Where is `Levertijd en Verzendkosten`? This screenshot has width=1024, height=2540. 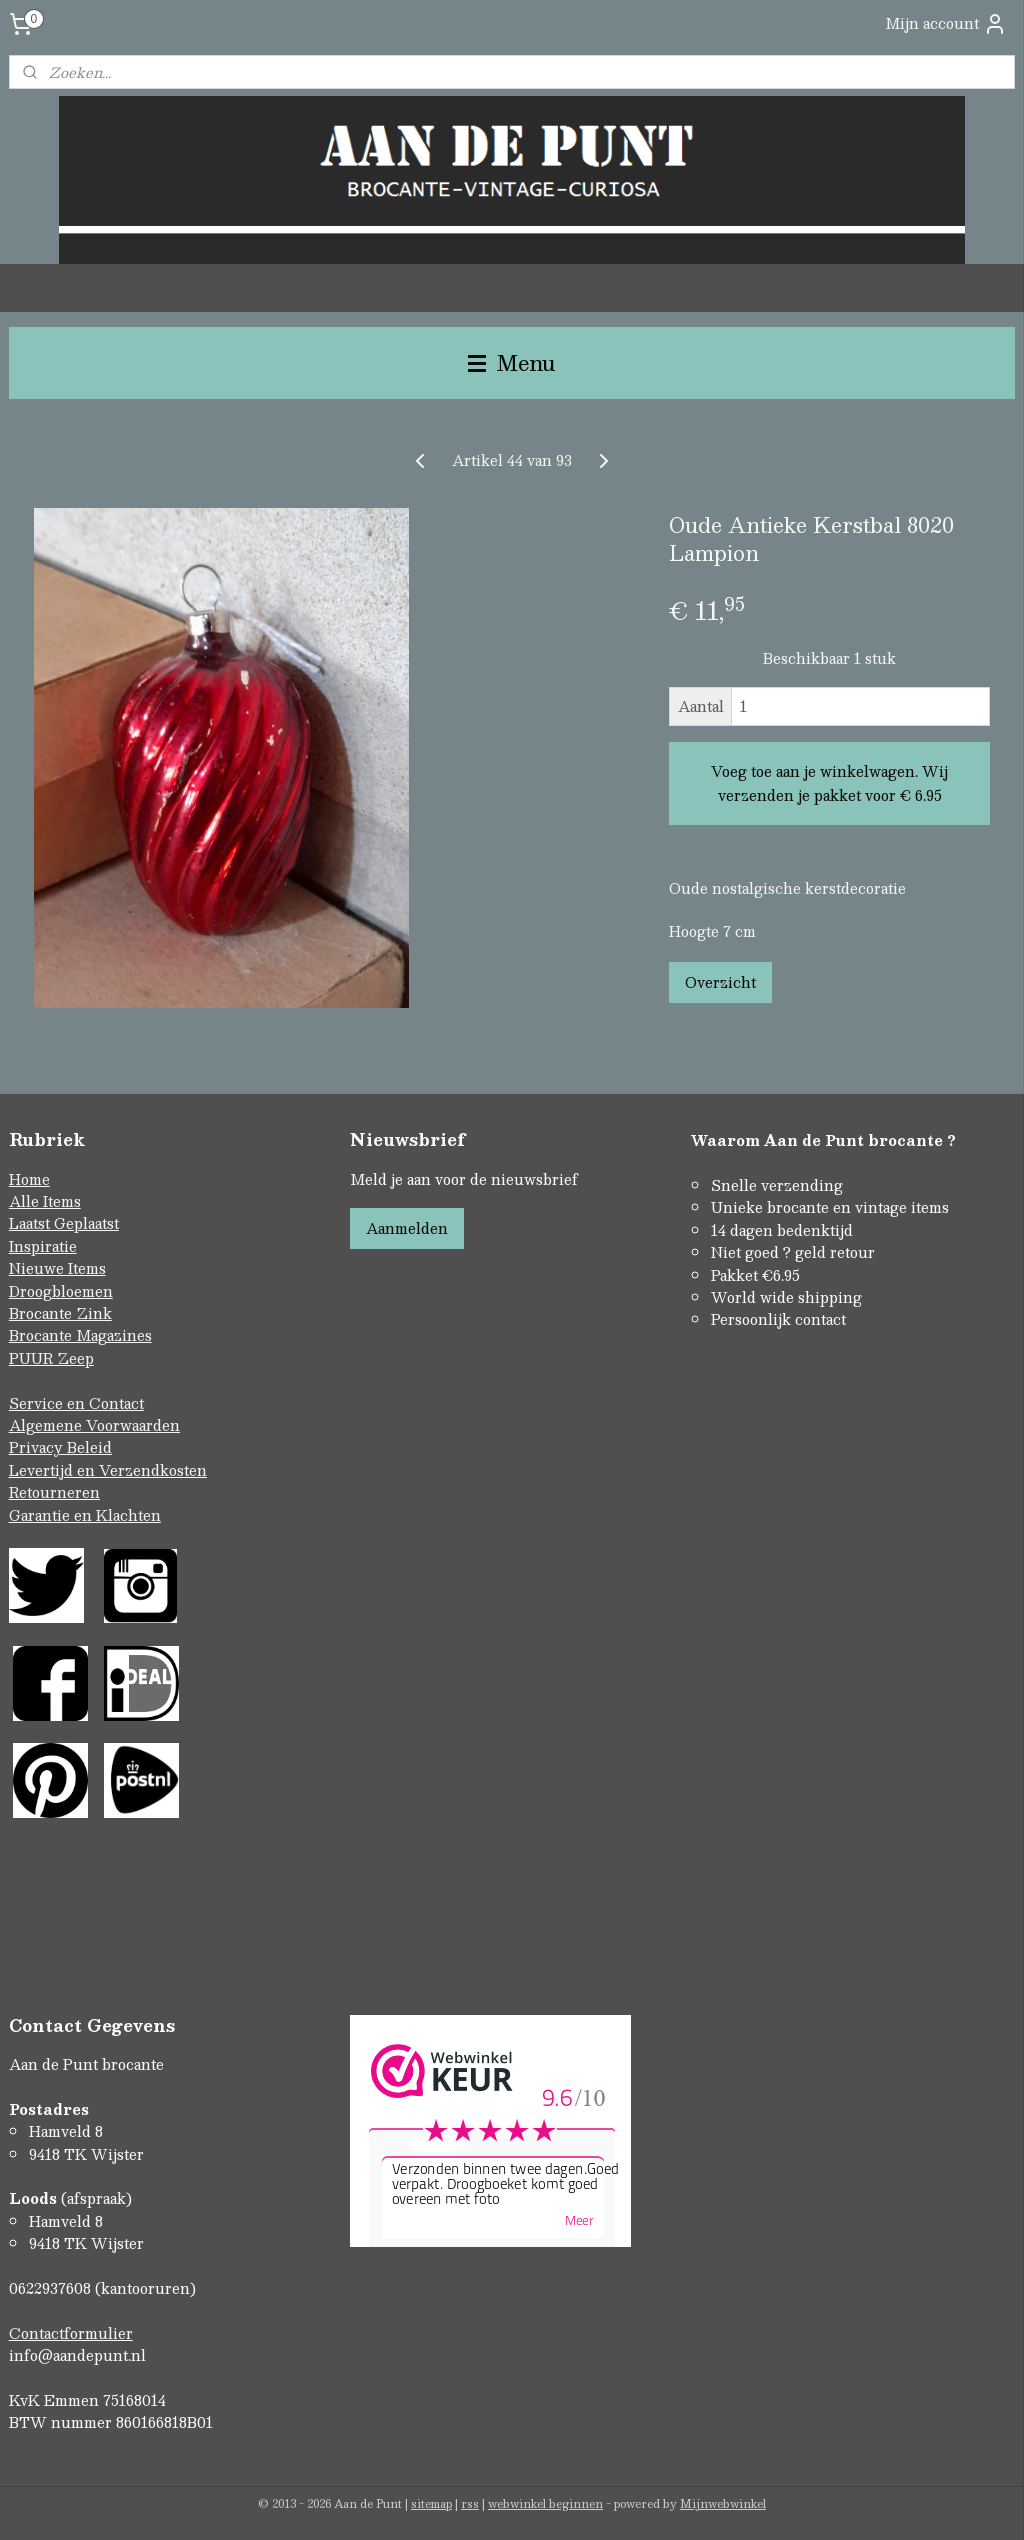 Levertijd en Verzendkosten is located at coordinates (108, 1470).